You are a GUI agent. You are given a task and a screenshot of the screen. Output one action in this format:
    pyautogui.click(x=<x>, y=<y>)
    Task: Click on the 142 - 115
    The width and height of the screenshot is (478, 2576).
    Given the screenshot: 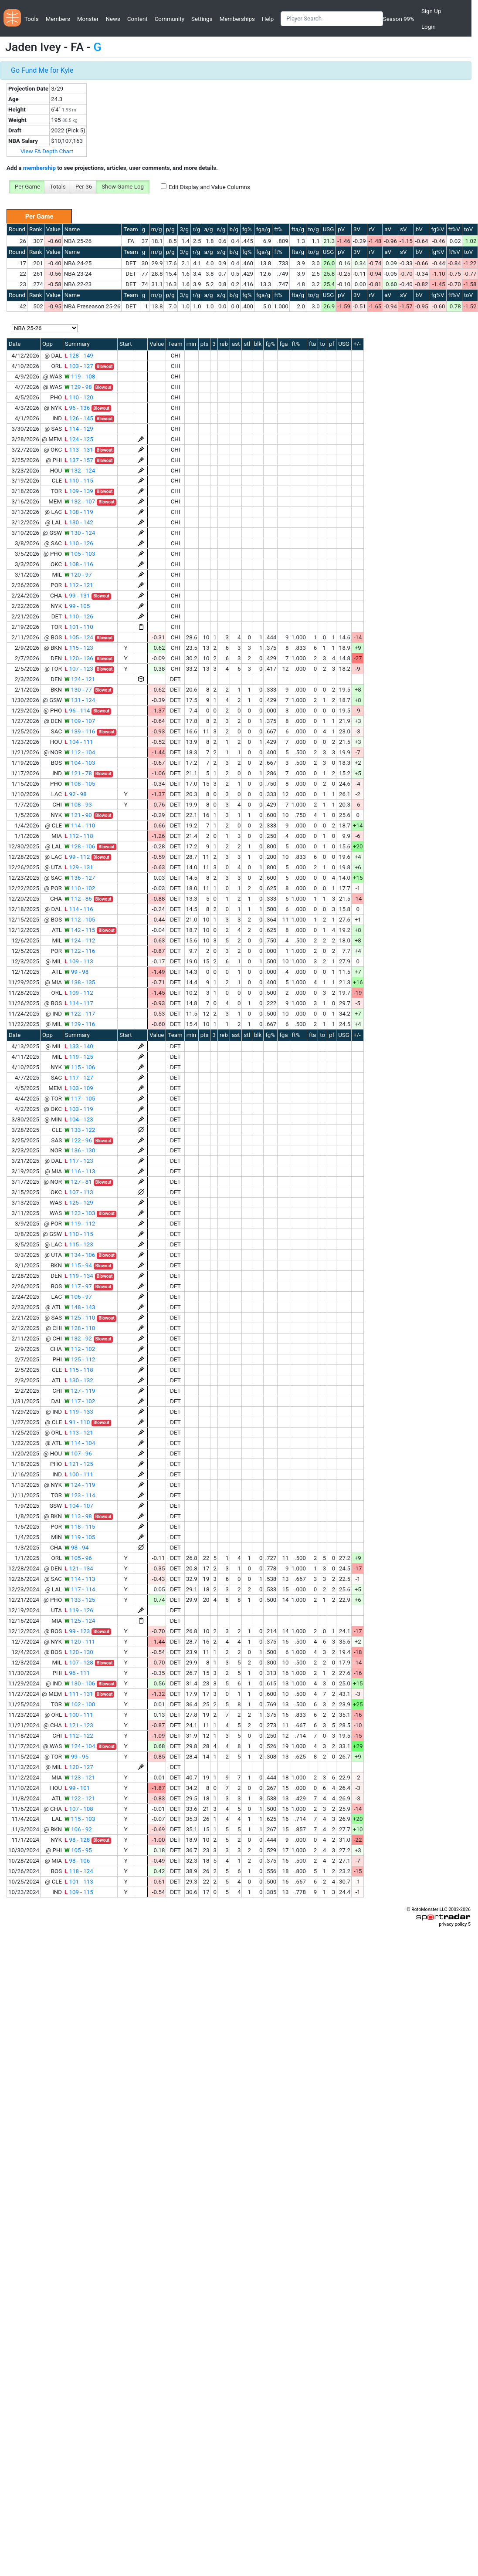 What is the action you would take?
    pyautogui.click(x=79, y=930)
    